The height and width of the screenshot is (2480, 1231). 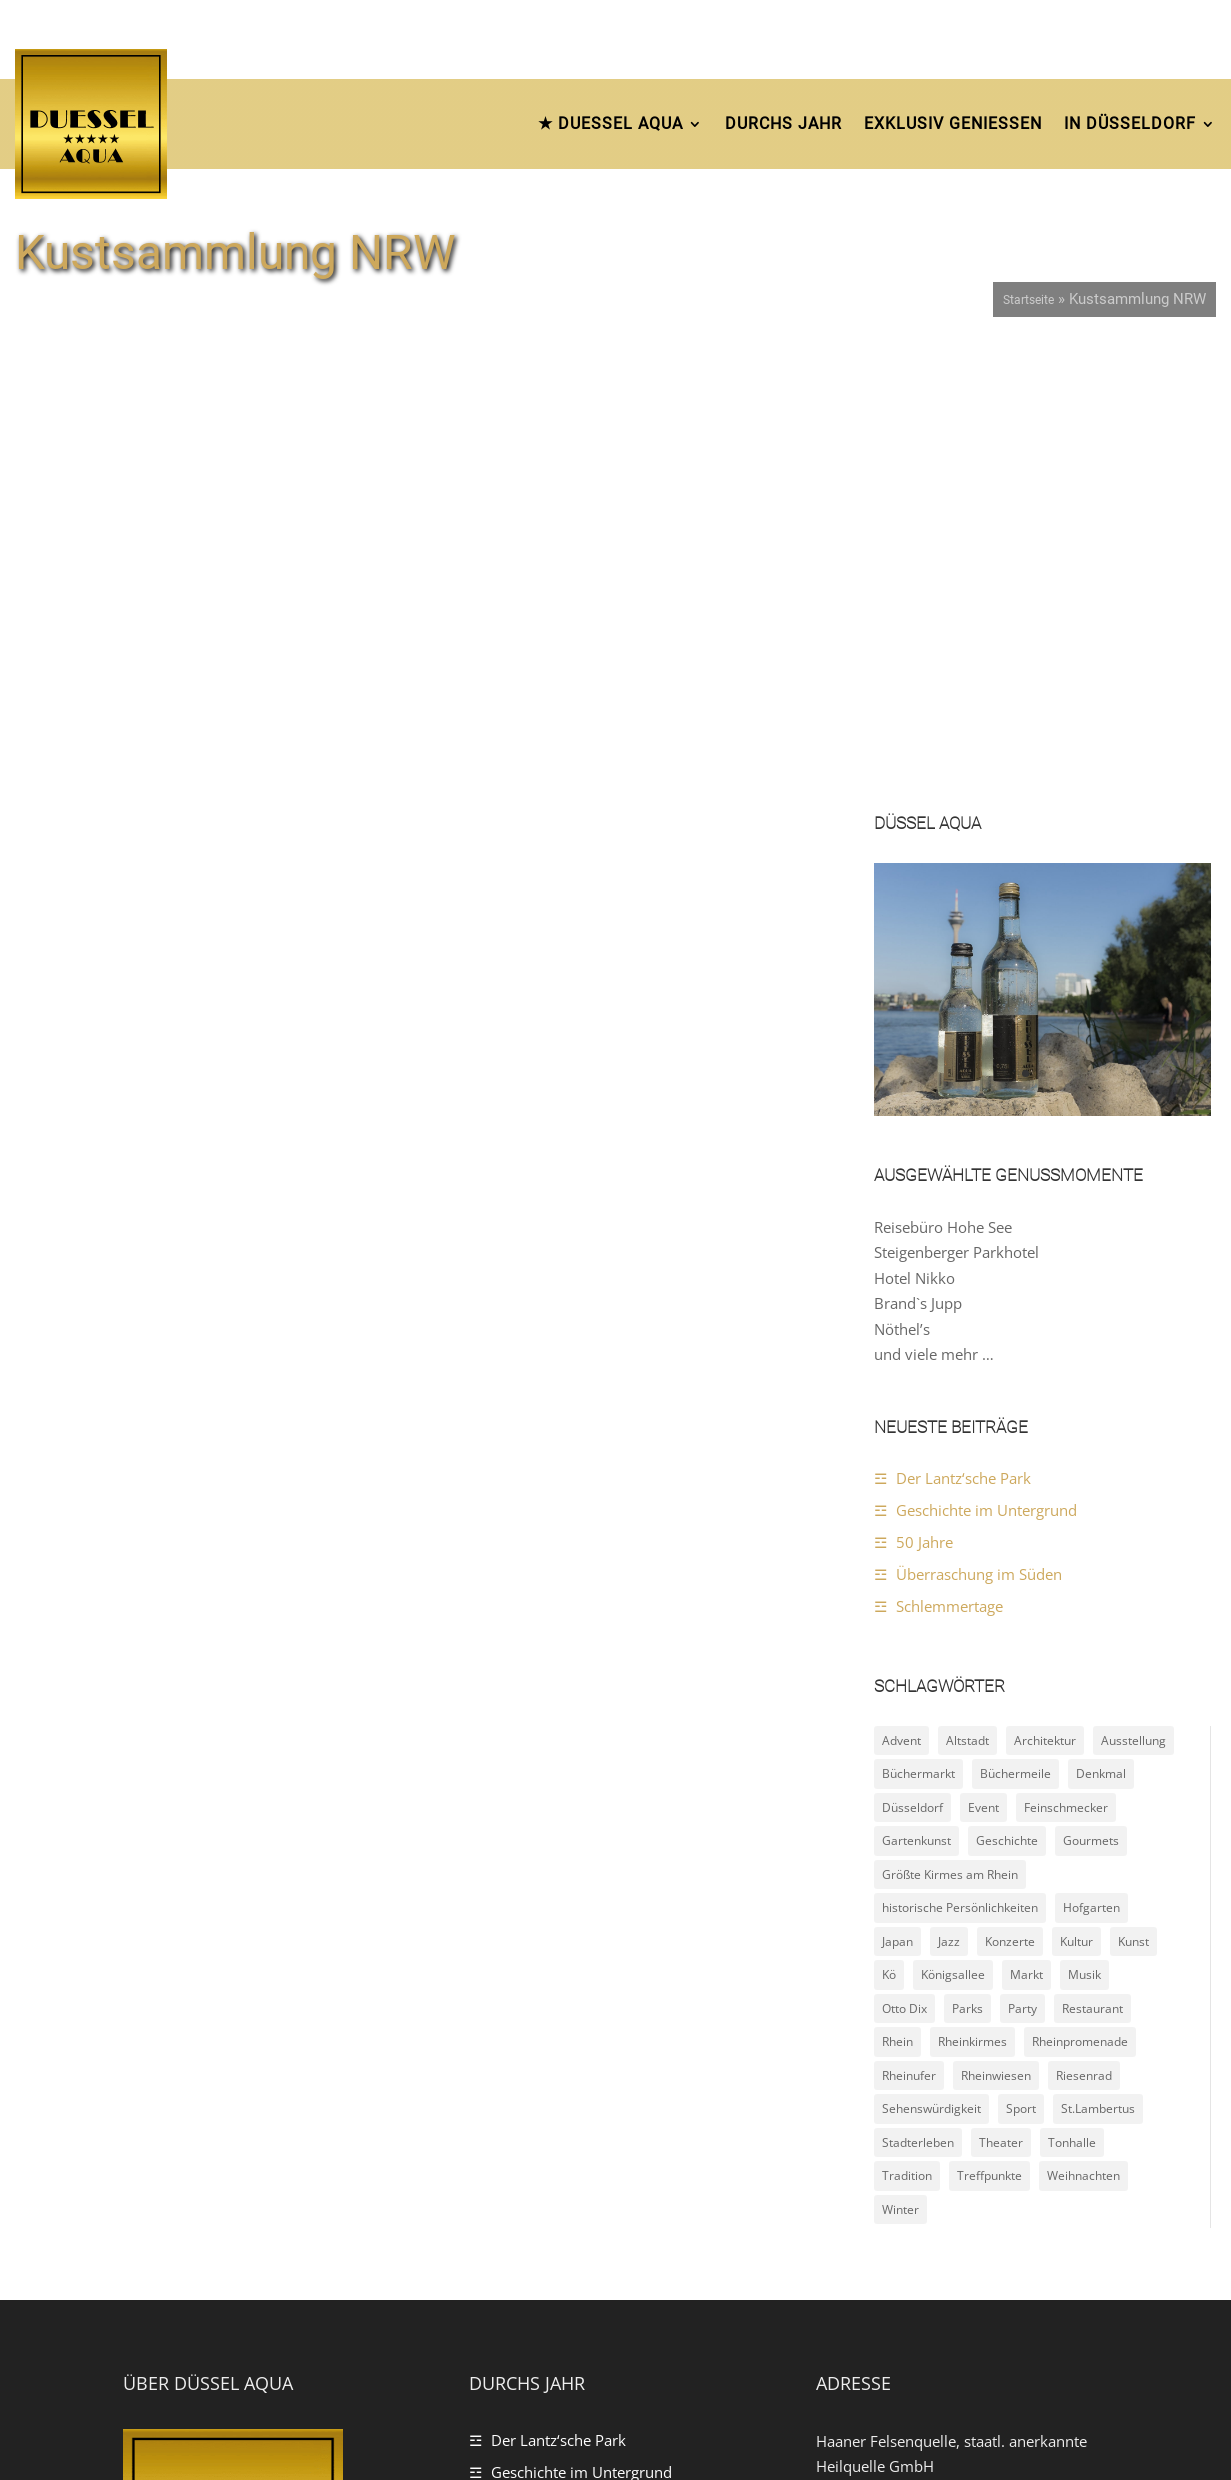 What do you see at coordinates (932, 2171) in the screenshot?
I see `Kontaktfrange per E-Mail` at bounding box center [932, 2171].